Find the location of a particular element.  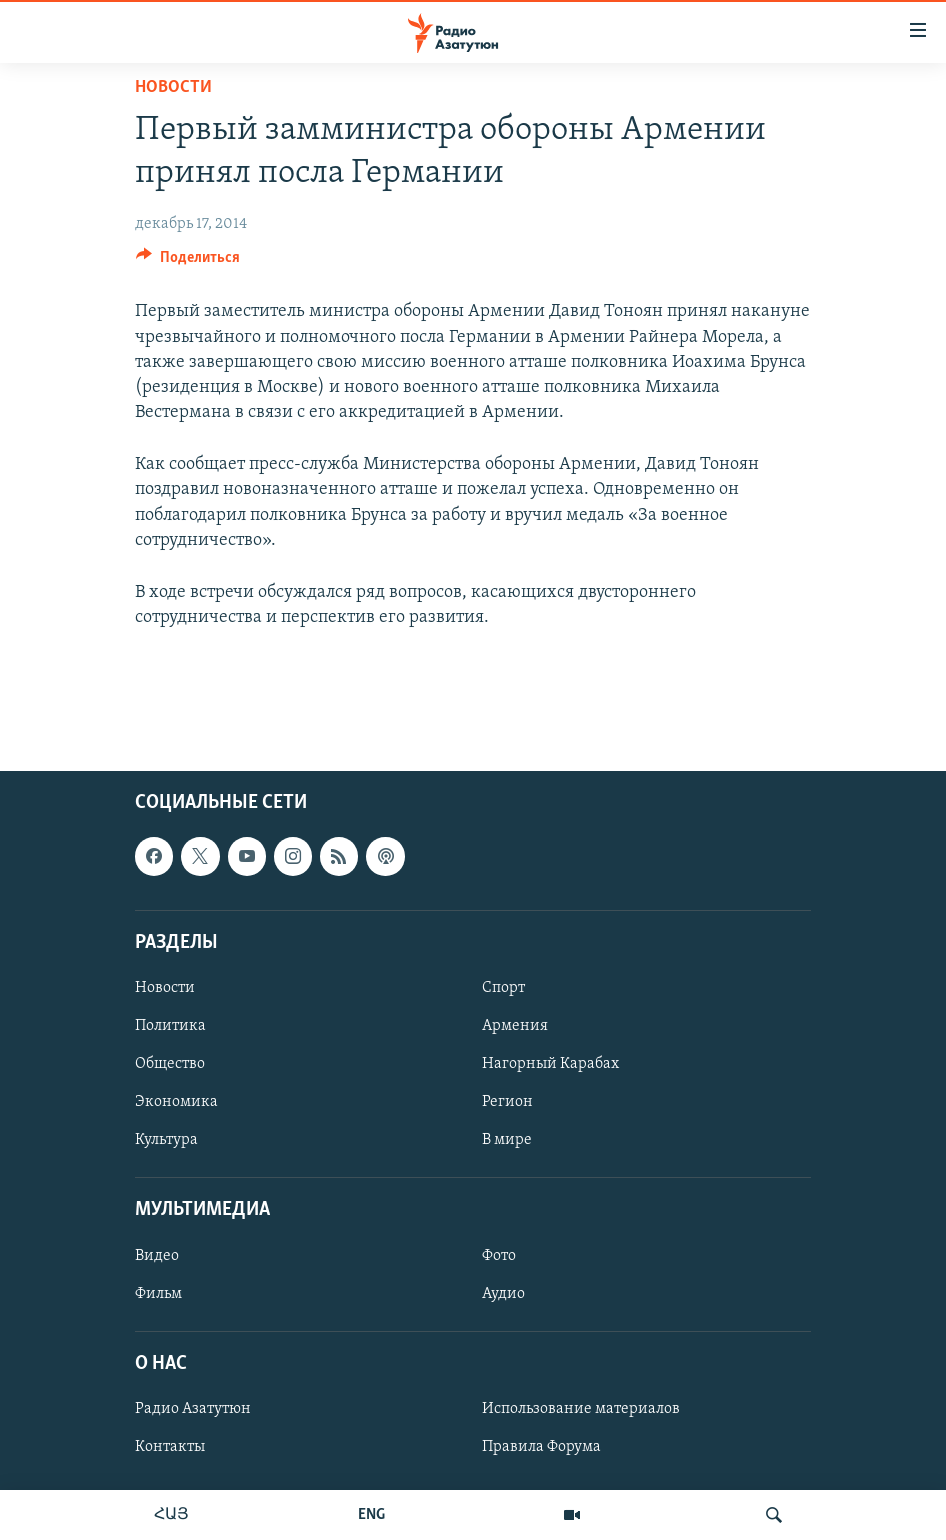

Регион is located at coordinates (507, 1102).